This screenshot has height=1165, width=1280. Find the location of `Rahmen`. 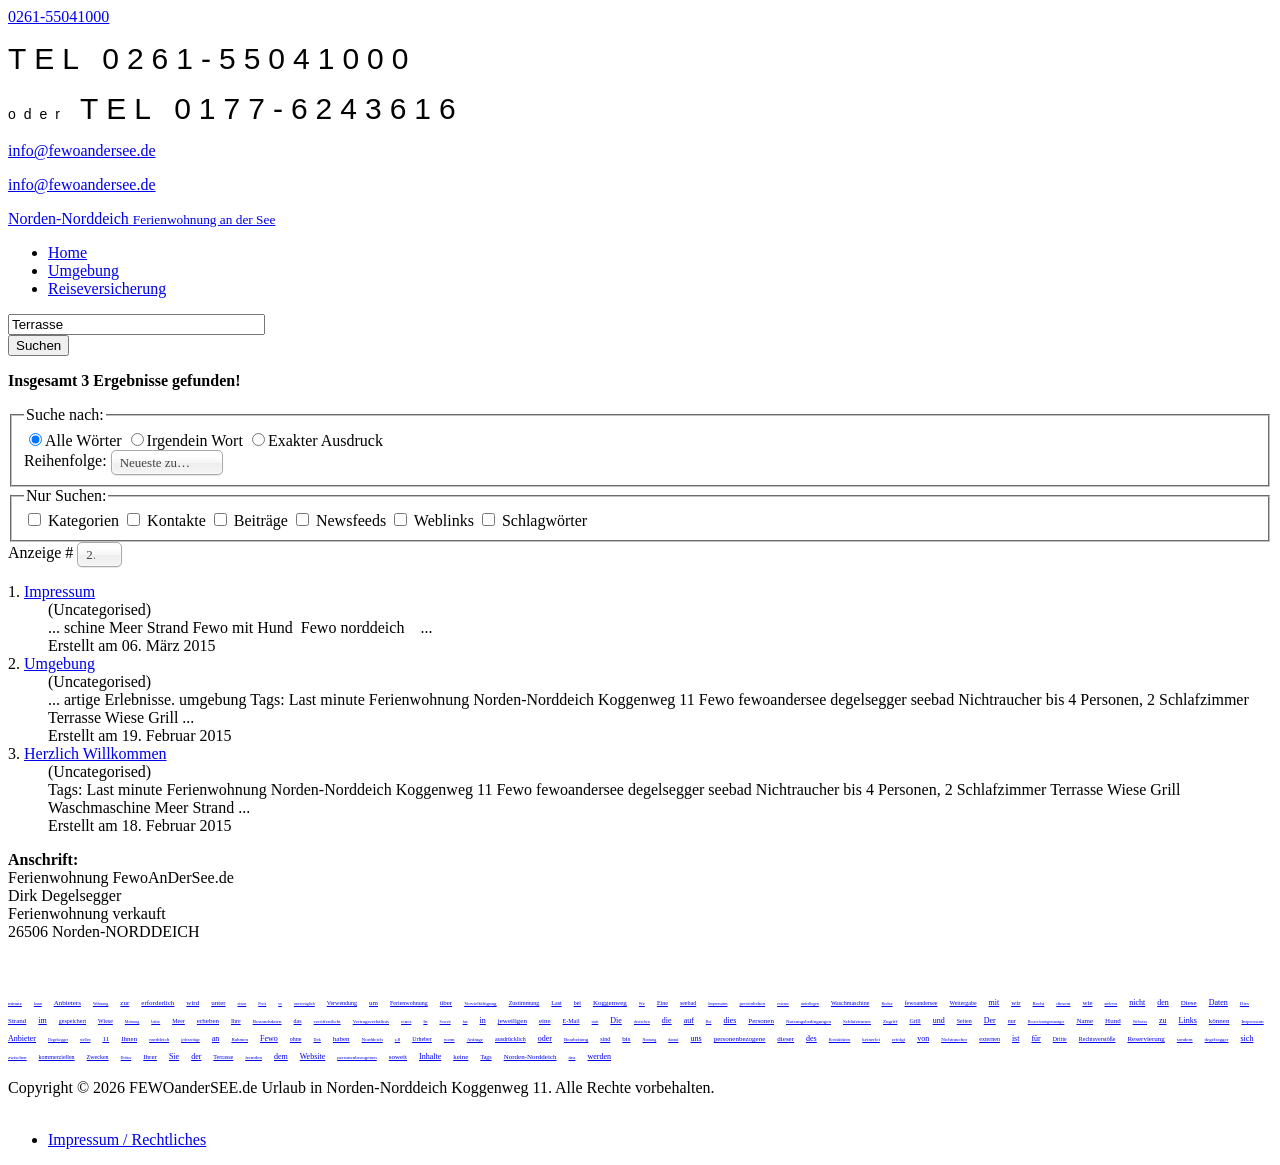

Rahmen is located at coordinates (239, 1039).